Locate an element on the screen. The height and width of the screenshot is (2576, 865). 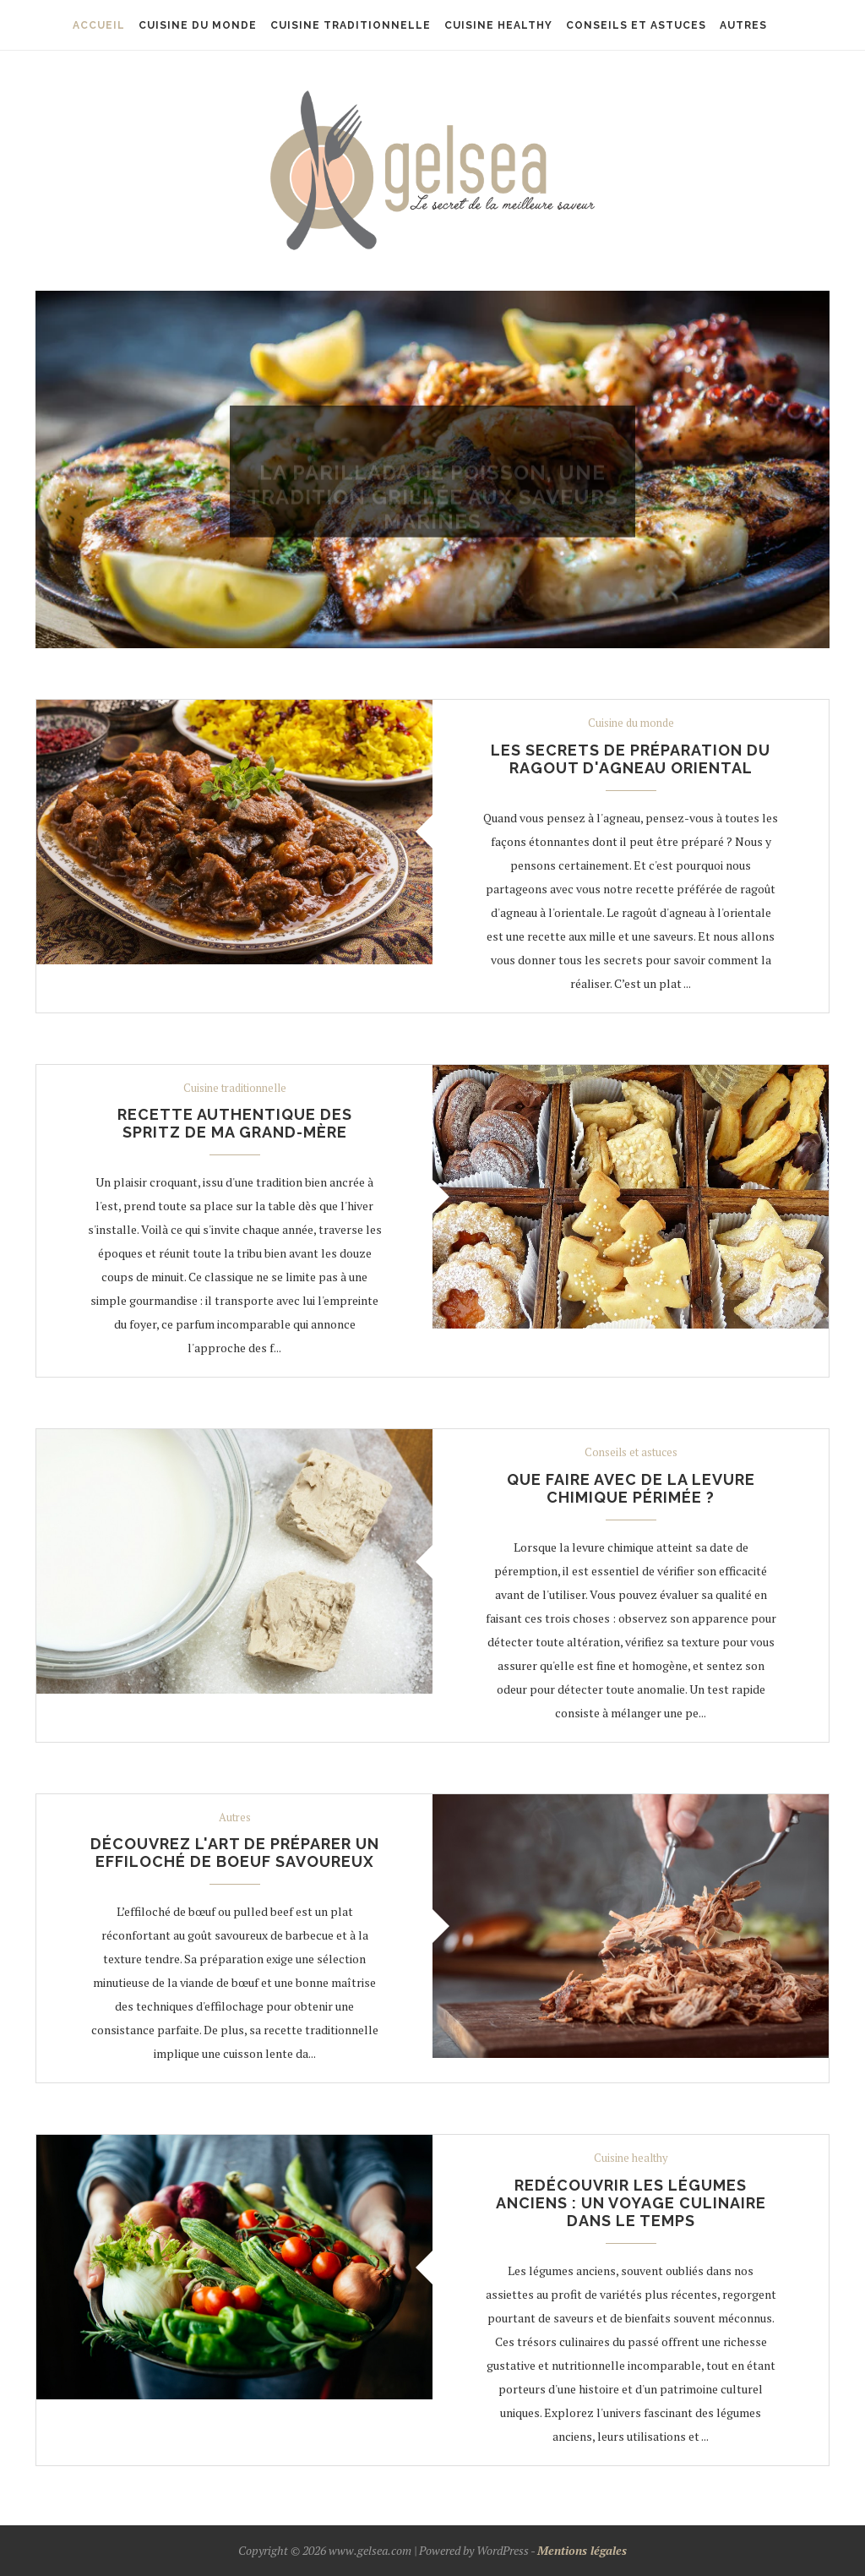
Découvrez l'art de préparer un effiloché de boeuf savoureux is located at coordinates (234, 1852).